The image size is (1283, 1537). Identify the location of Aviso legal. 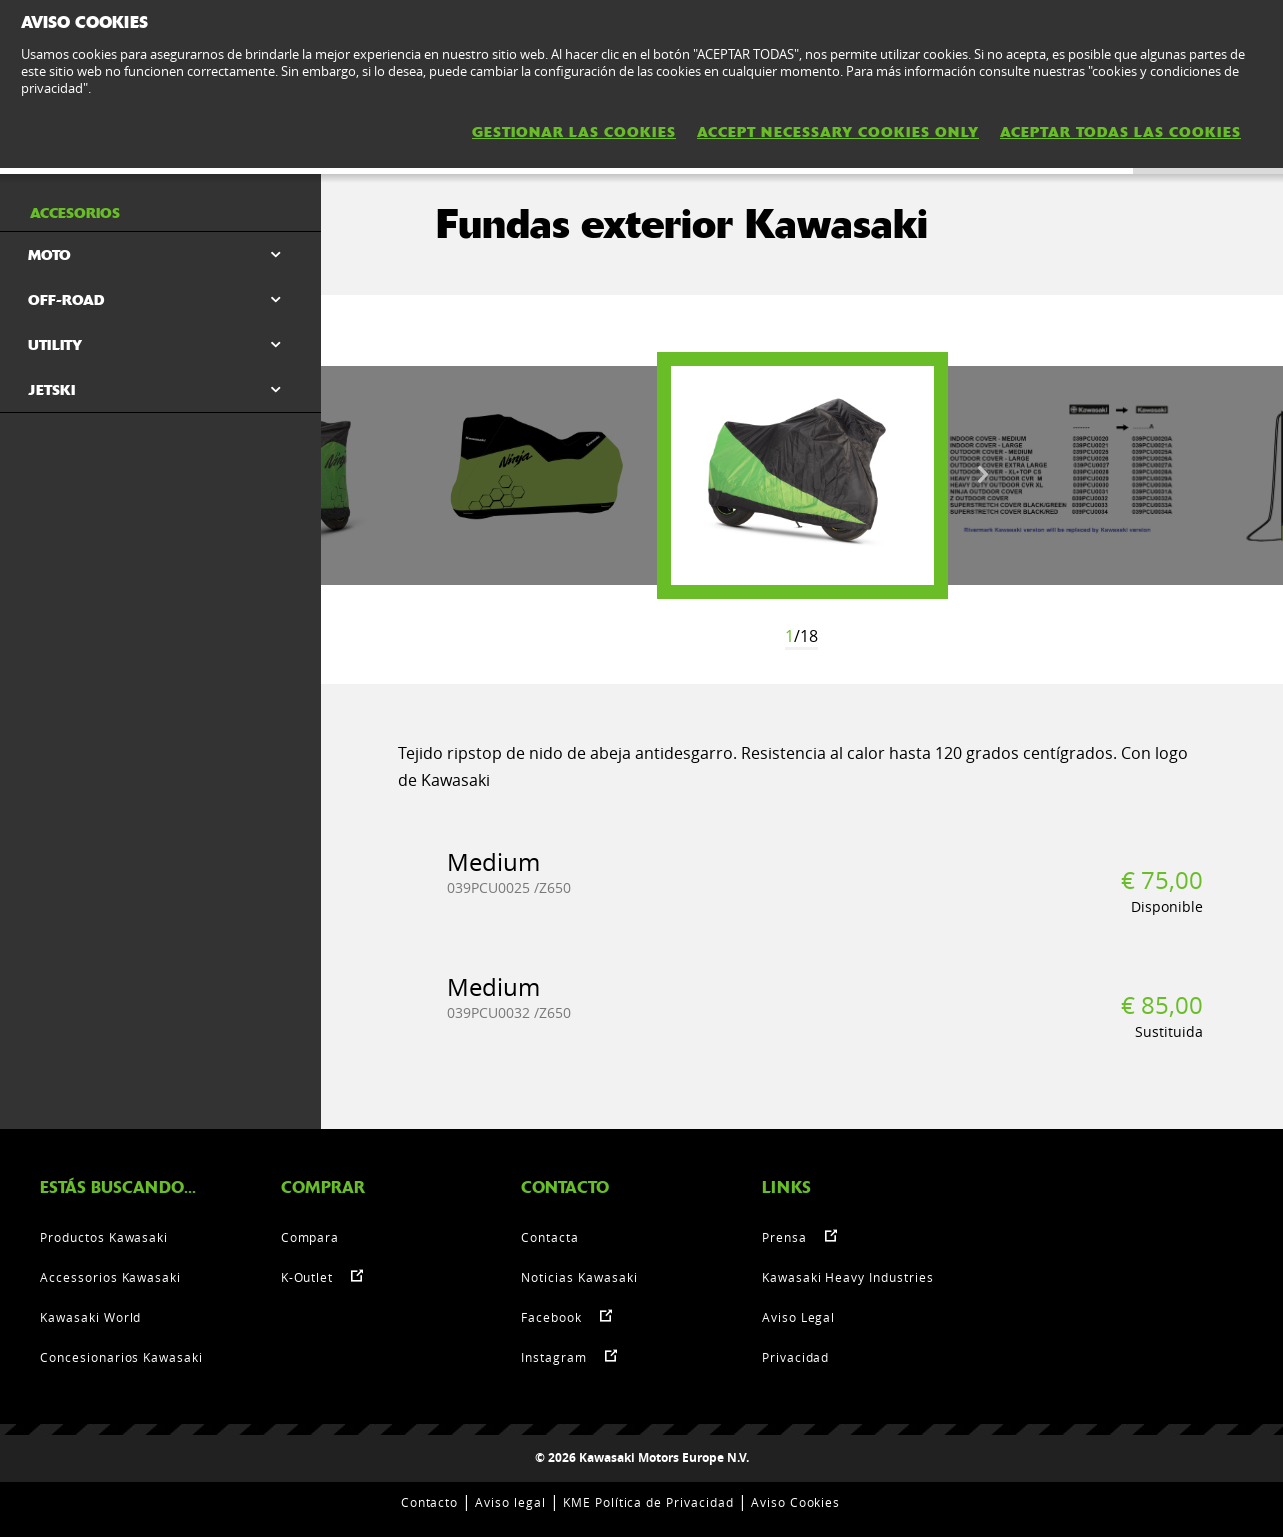
(510, 1502).